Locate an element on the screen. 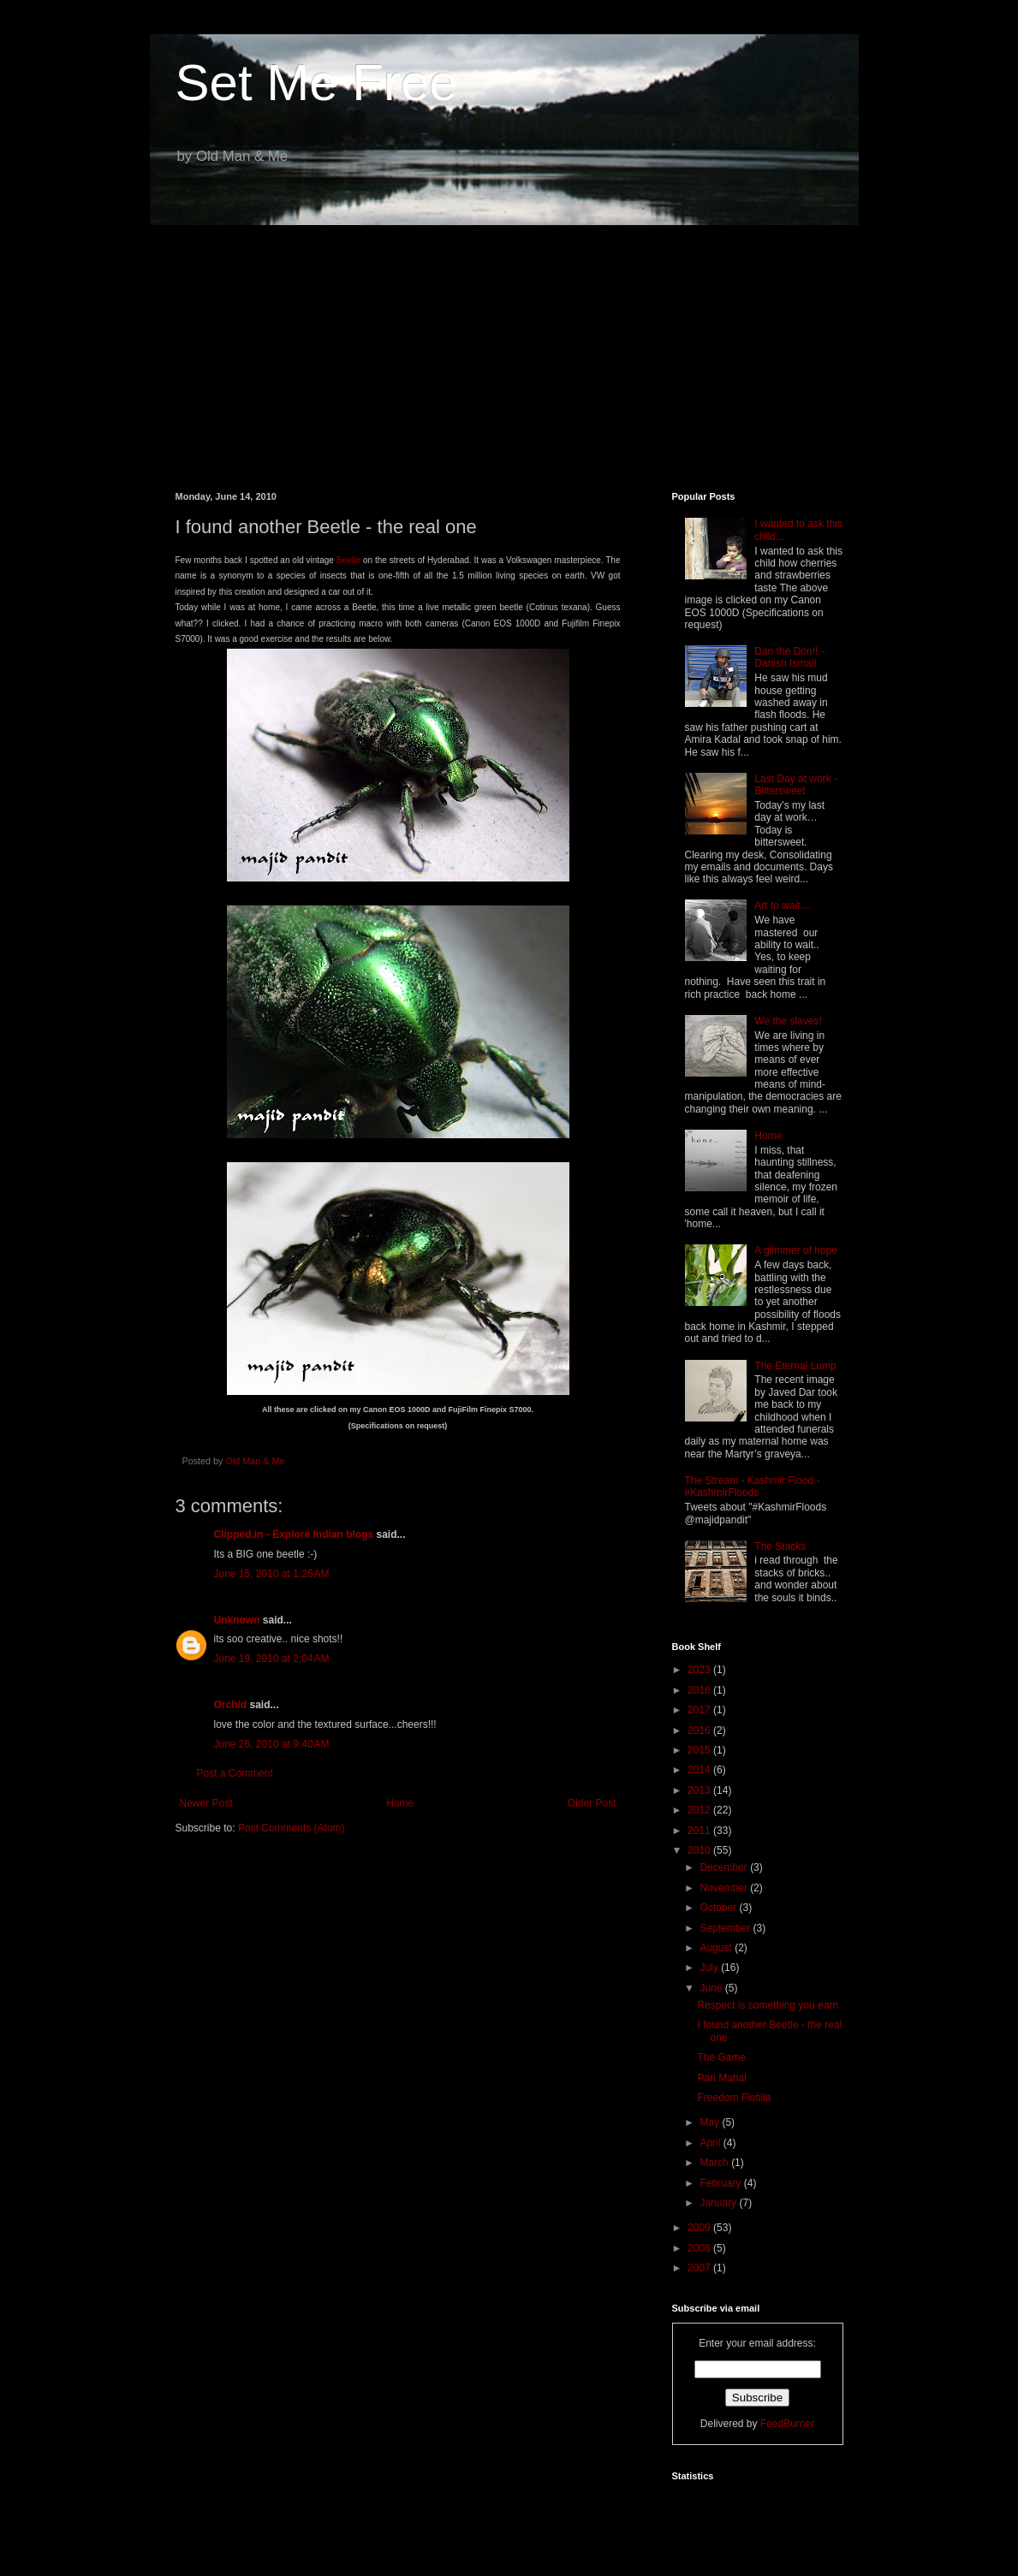 This screenshot has height=2576, width=1018. 2010 is located at coordinates (700, 1850).